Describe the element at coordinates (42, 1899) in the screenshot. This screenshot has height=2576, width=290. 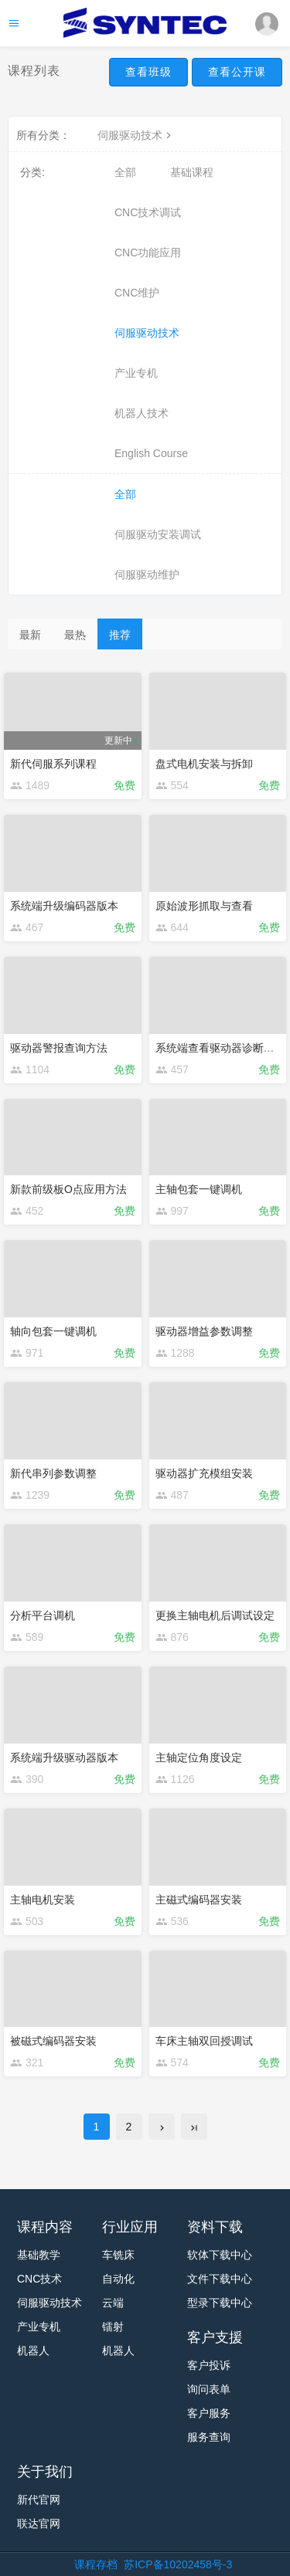
I see `主轴电机安装` at that location.